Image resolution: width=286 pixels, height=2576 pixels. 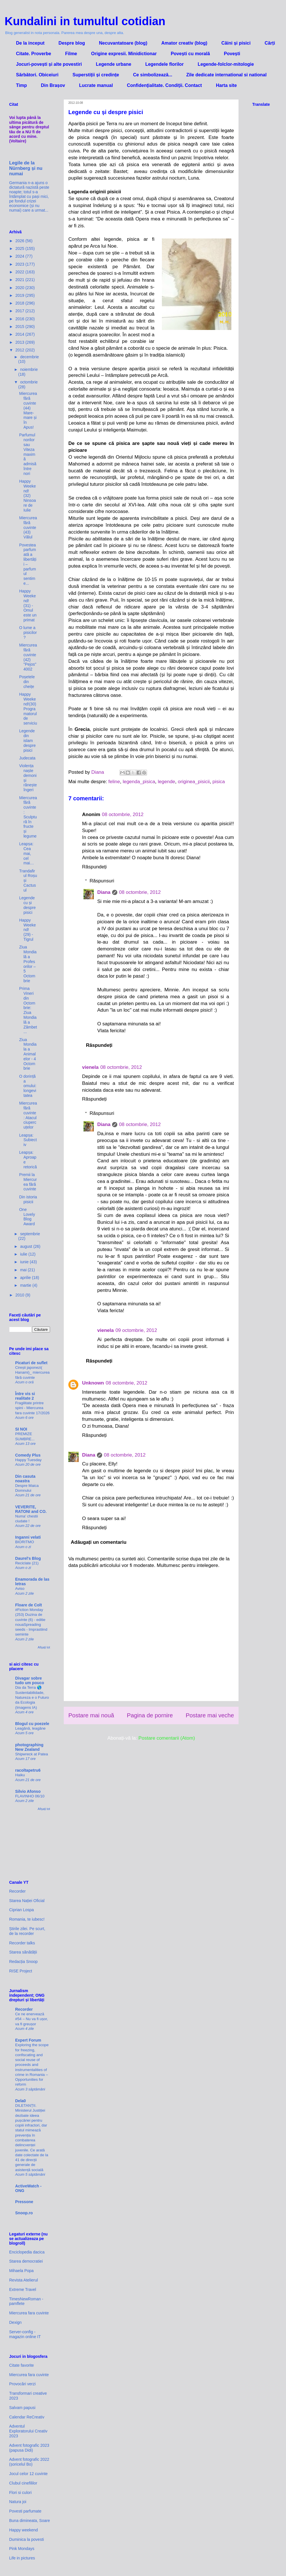 I want to click on Judecata, so click(x=27, y=758).